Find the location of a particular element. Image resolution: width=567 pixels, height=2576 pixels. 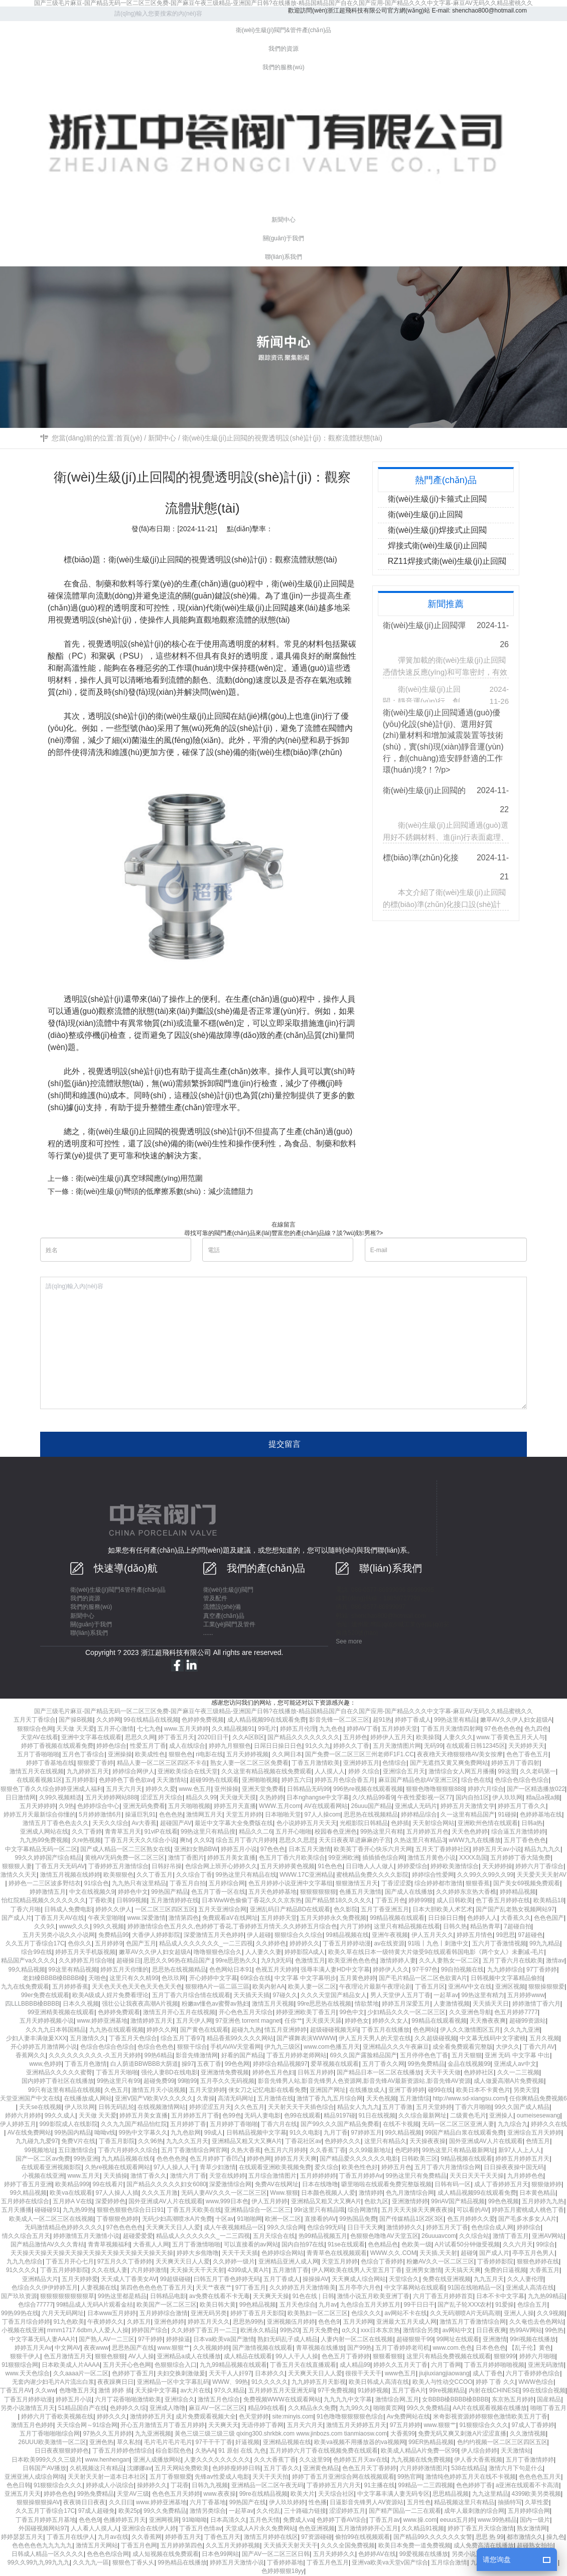

九九九色综合 is located at coordinates (25, 2261).